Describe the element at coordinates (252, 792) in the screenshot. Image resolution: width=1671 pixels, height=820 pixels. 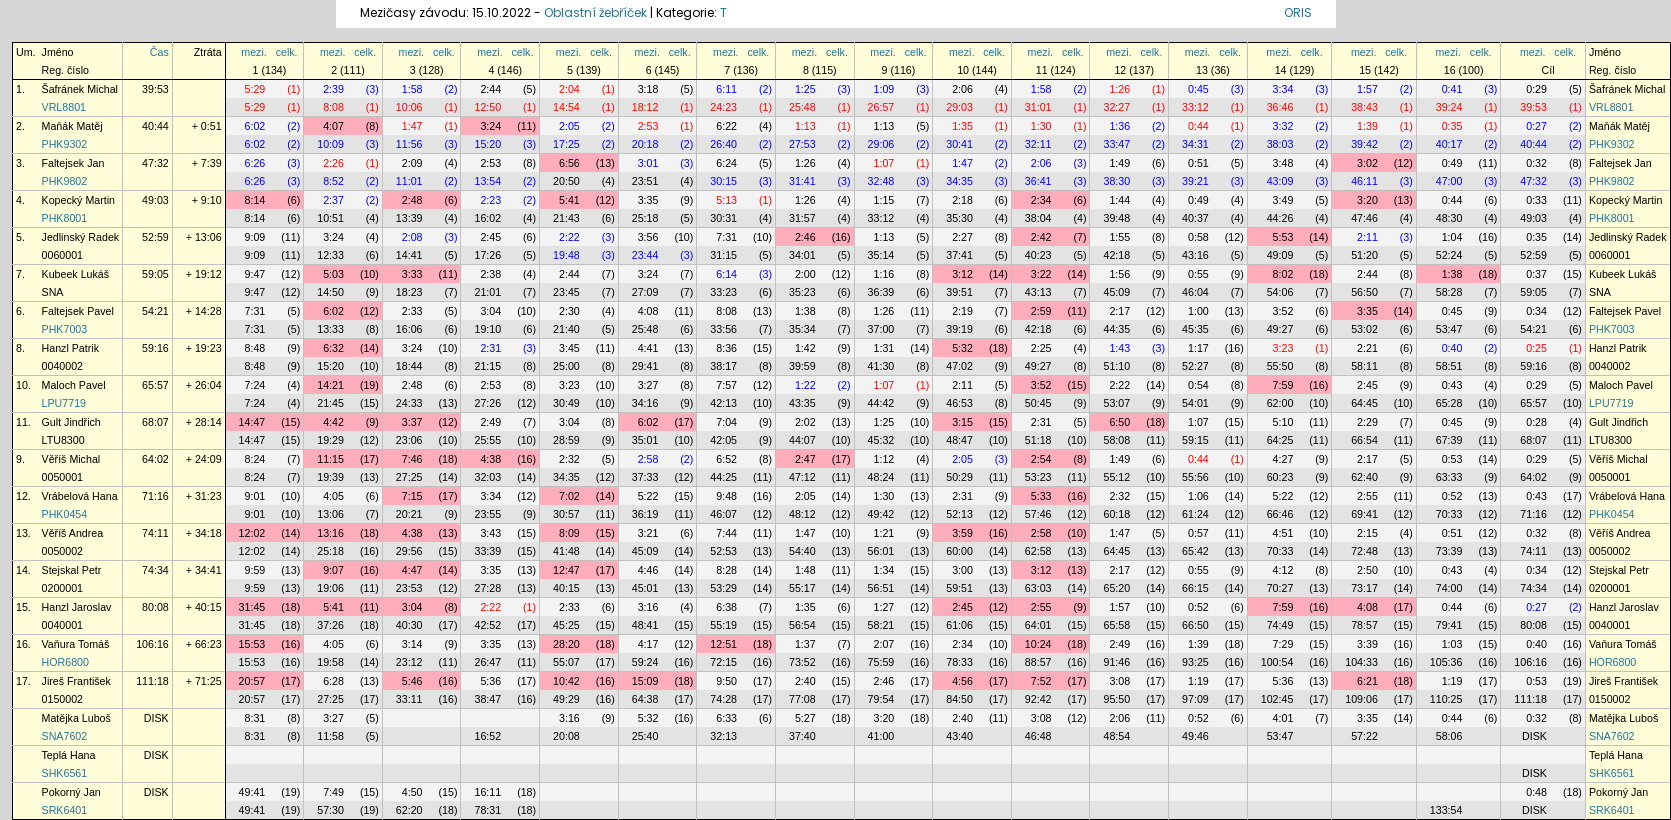
I see `49:41` at that location.